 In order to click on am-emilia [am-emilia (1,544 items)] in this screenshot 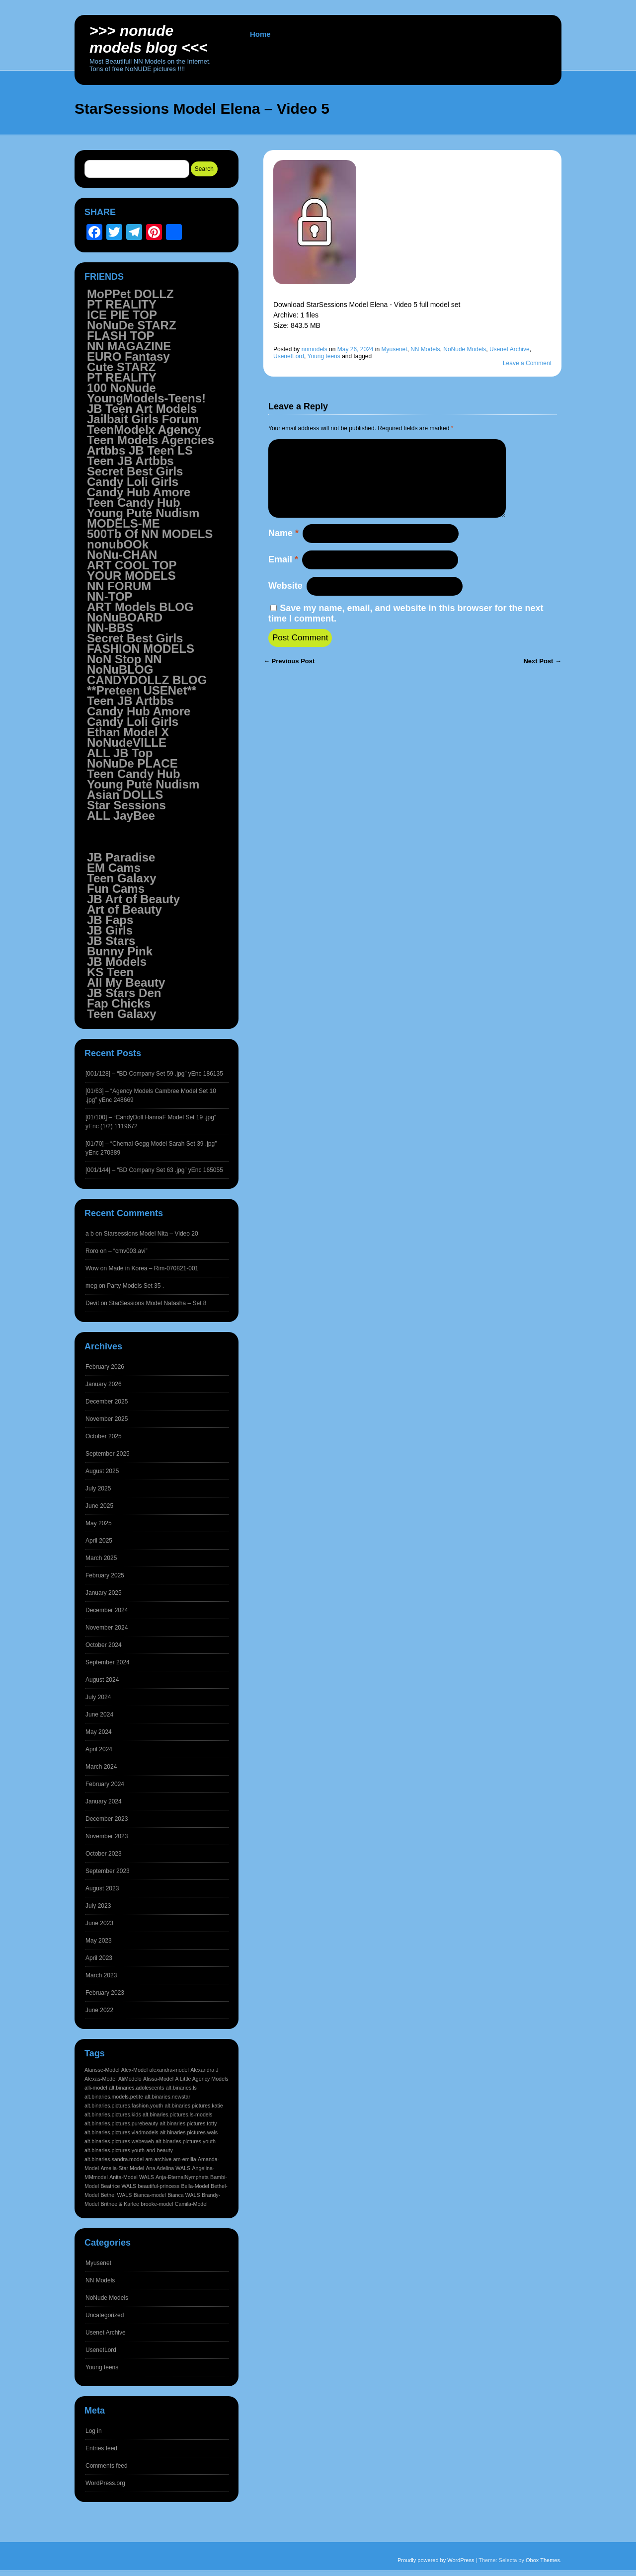, I will do `click(184, 2159)`.